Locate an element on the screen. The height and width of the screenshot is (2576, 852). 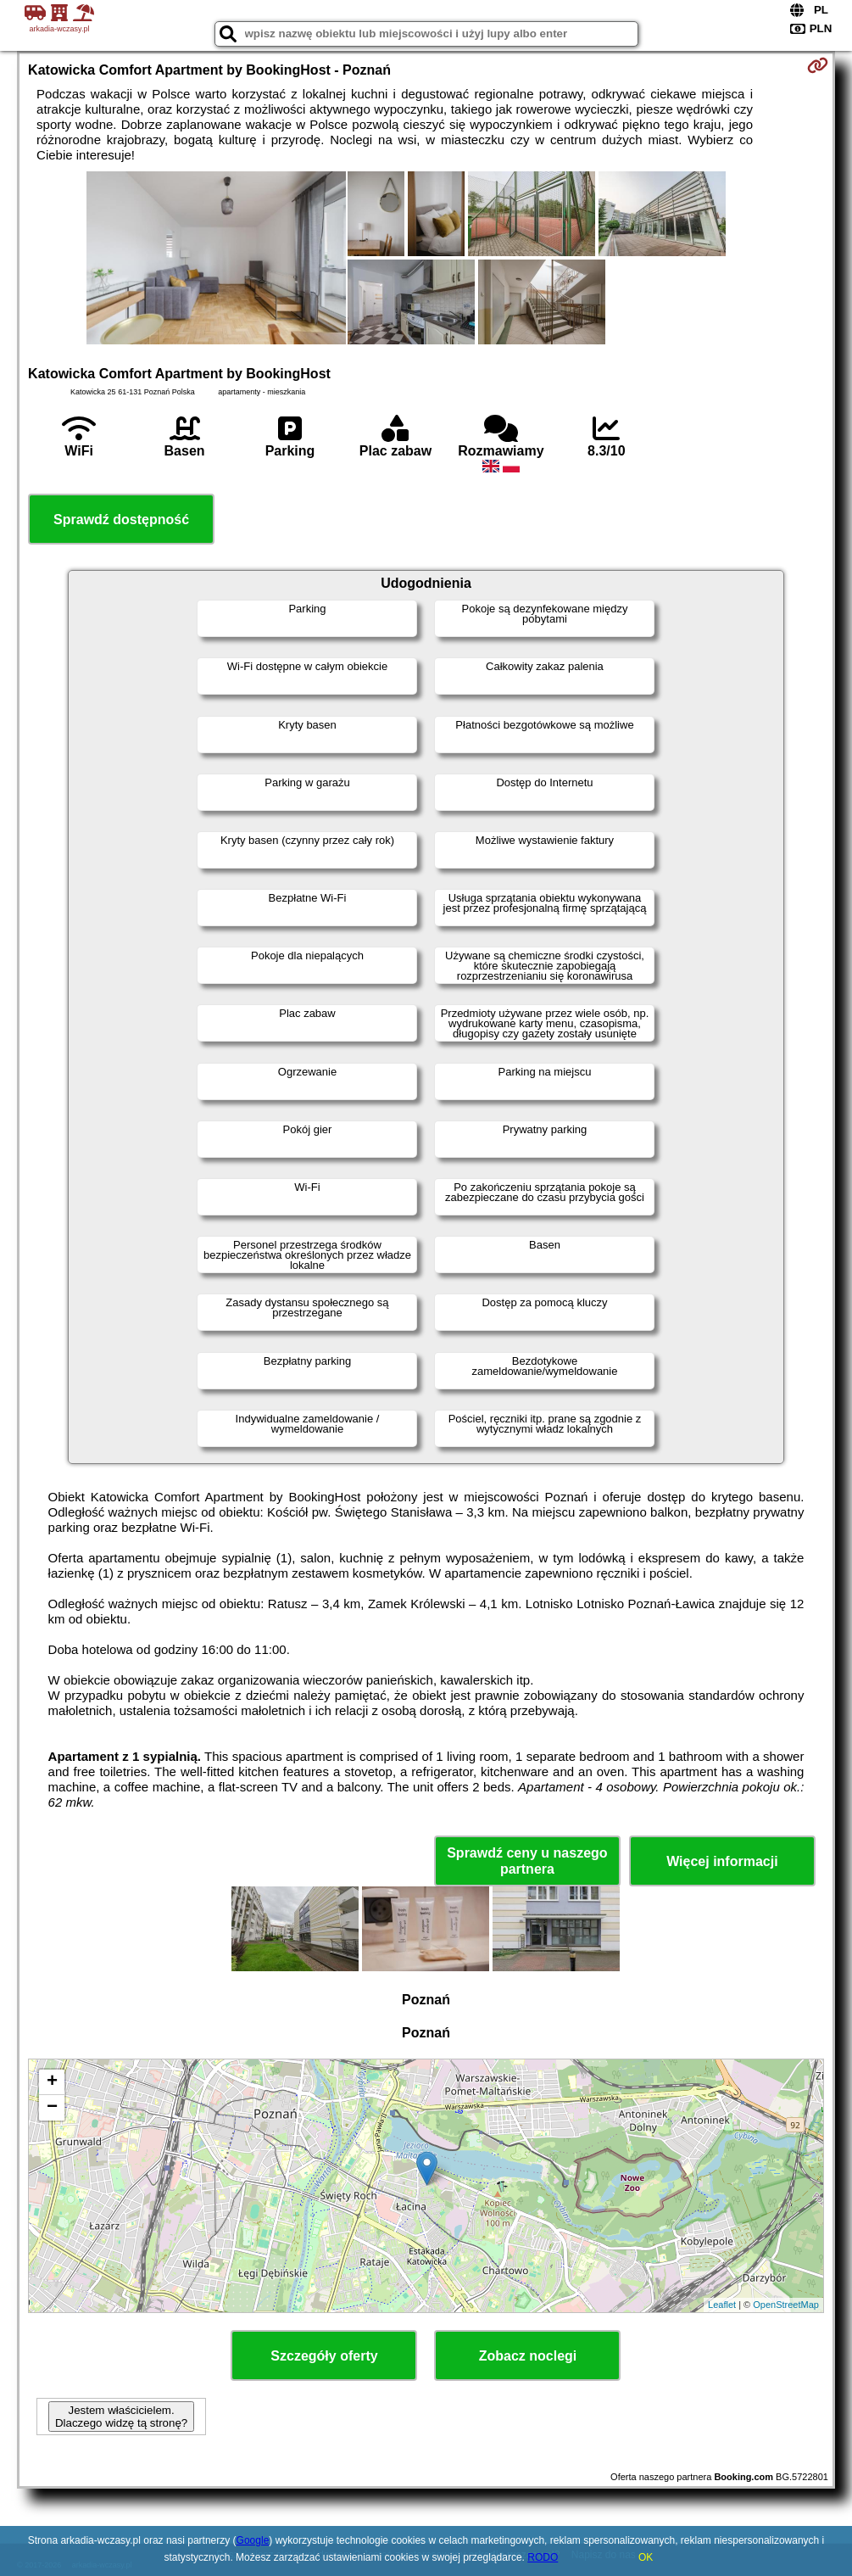
Sprawdź dostępność is located at coordinates (121, 519).